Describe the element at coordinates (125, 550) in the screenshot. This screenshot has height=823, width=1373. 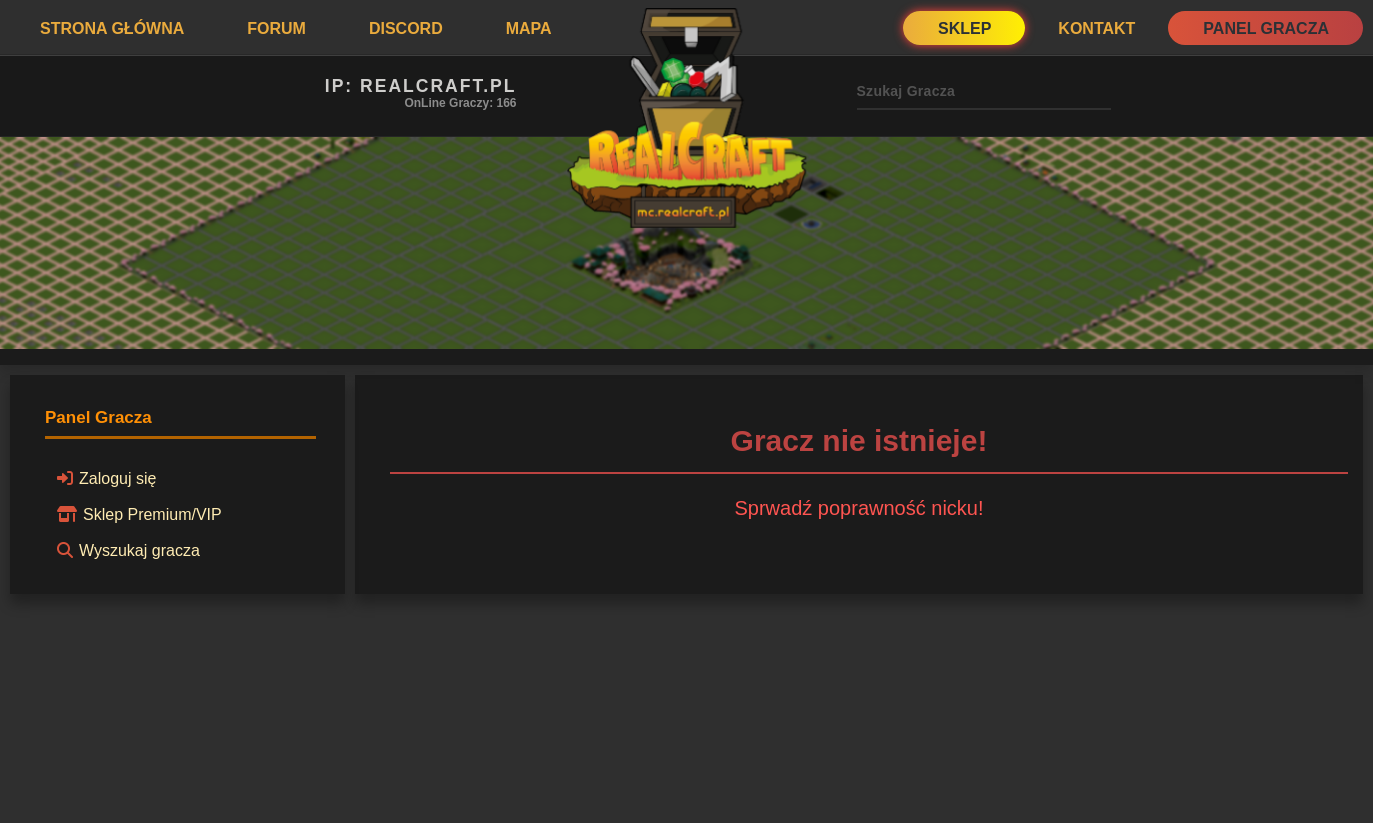
I see `Wyszukaj gracza` at that location.